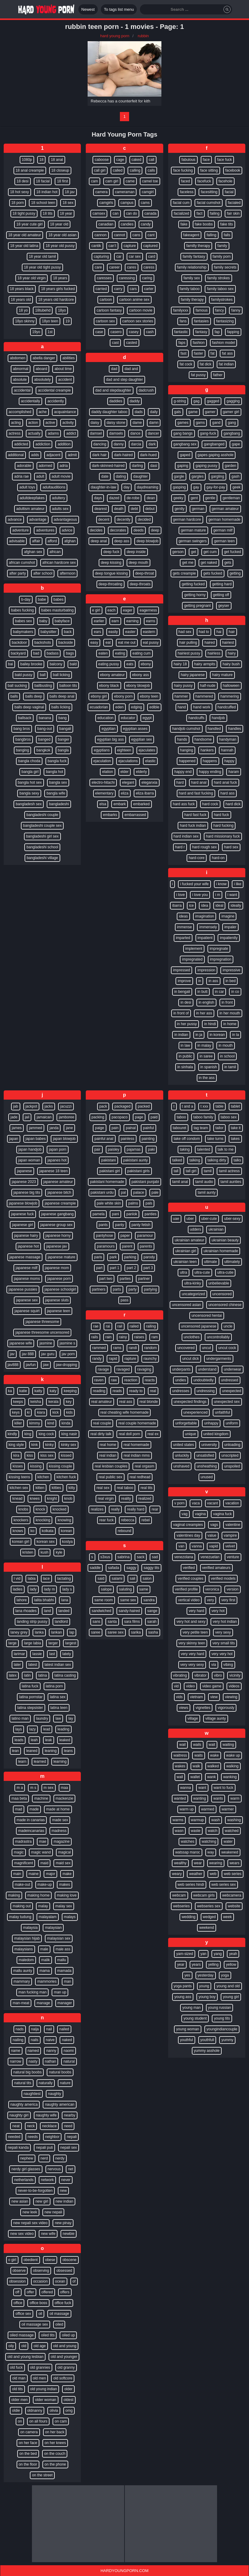 Image resolution: width=249 pixels, height=2576 pixels. Describe the element at coordinates (183, 1272) in the screenshot. I see `ultra` at that location.